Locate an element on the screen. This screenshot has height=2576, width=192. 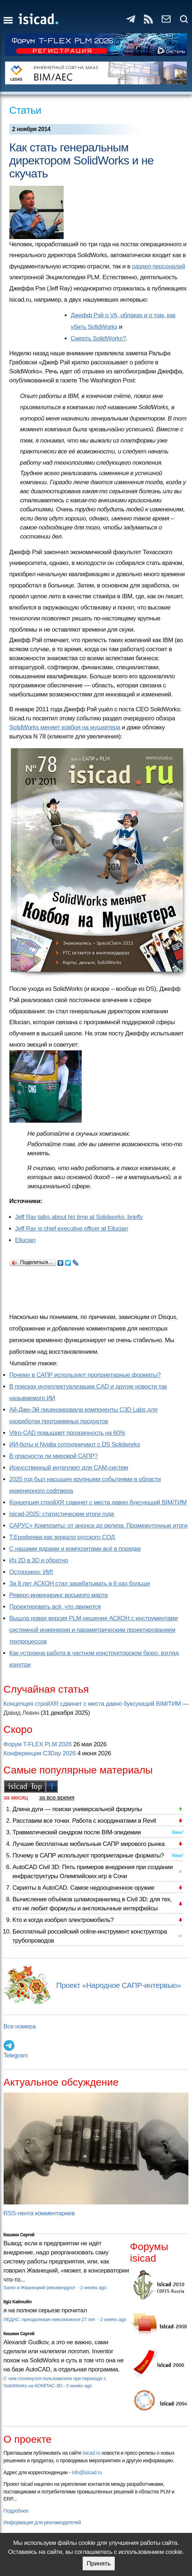
3 weeks ago is located at coordinates (79, 2385).